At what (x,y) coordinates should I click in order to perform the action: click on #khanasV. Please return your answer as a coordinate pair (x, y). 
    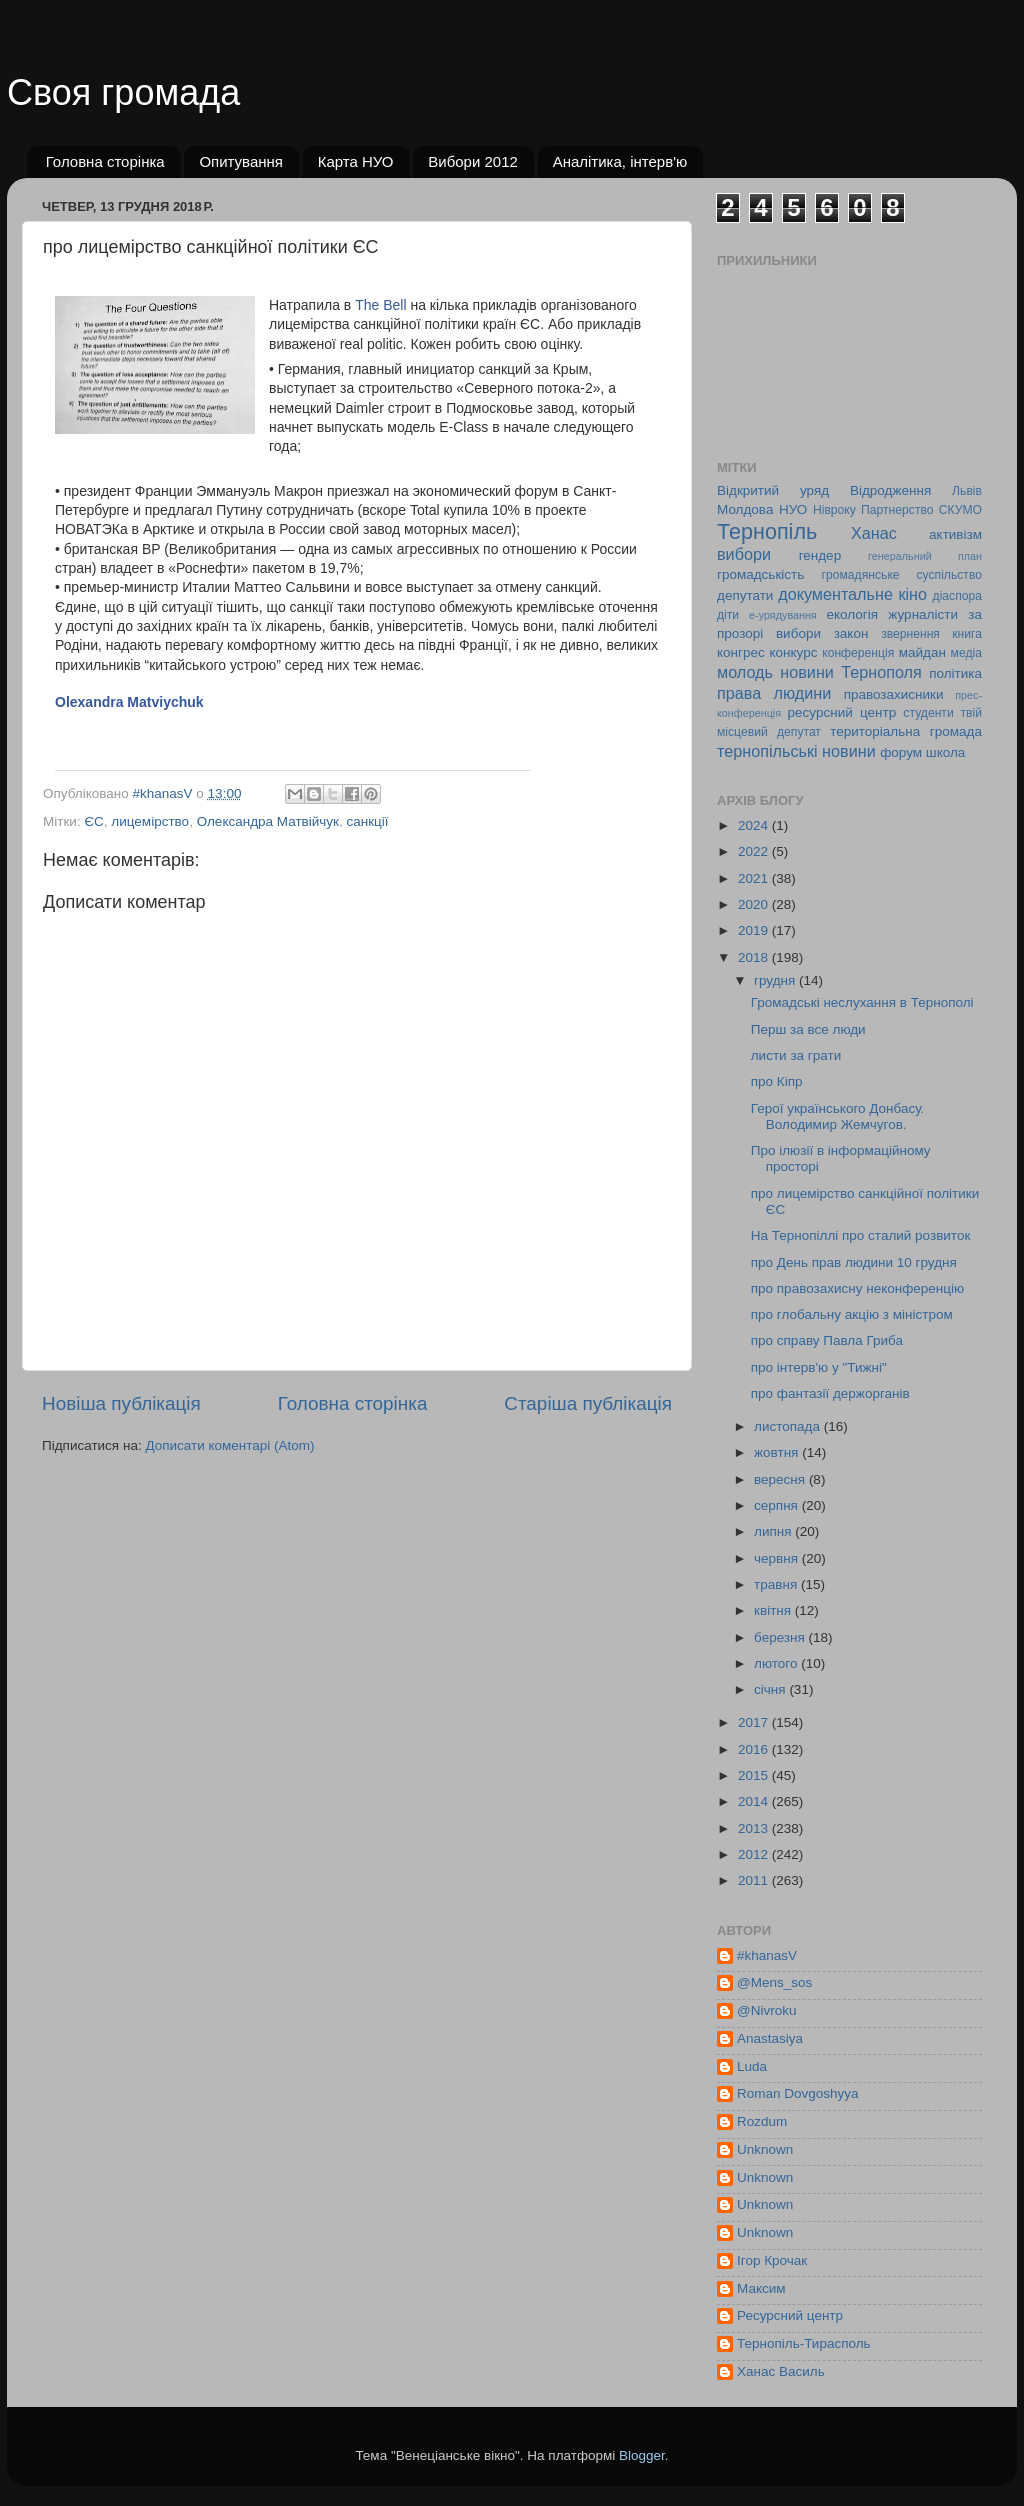
    Looking at the image, I should click on (767, 1955).